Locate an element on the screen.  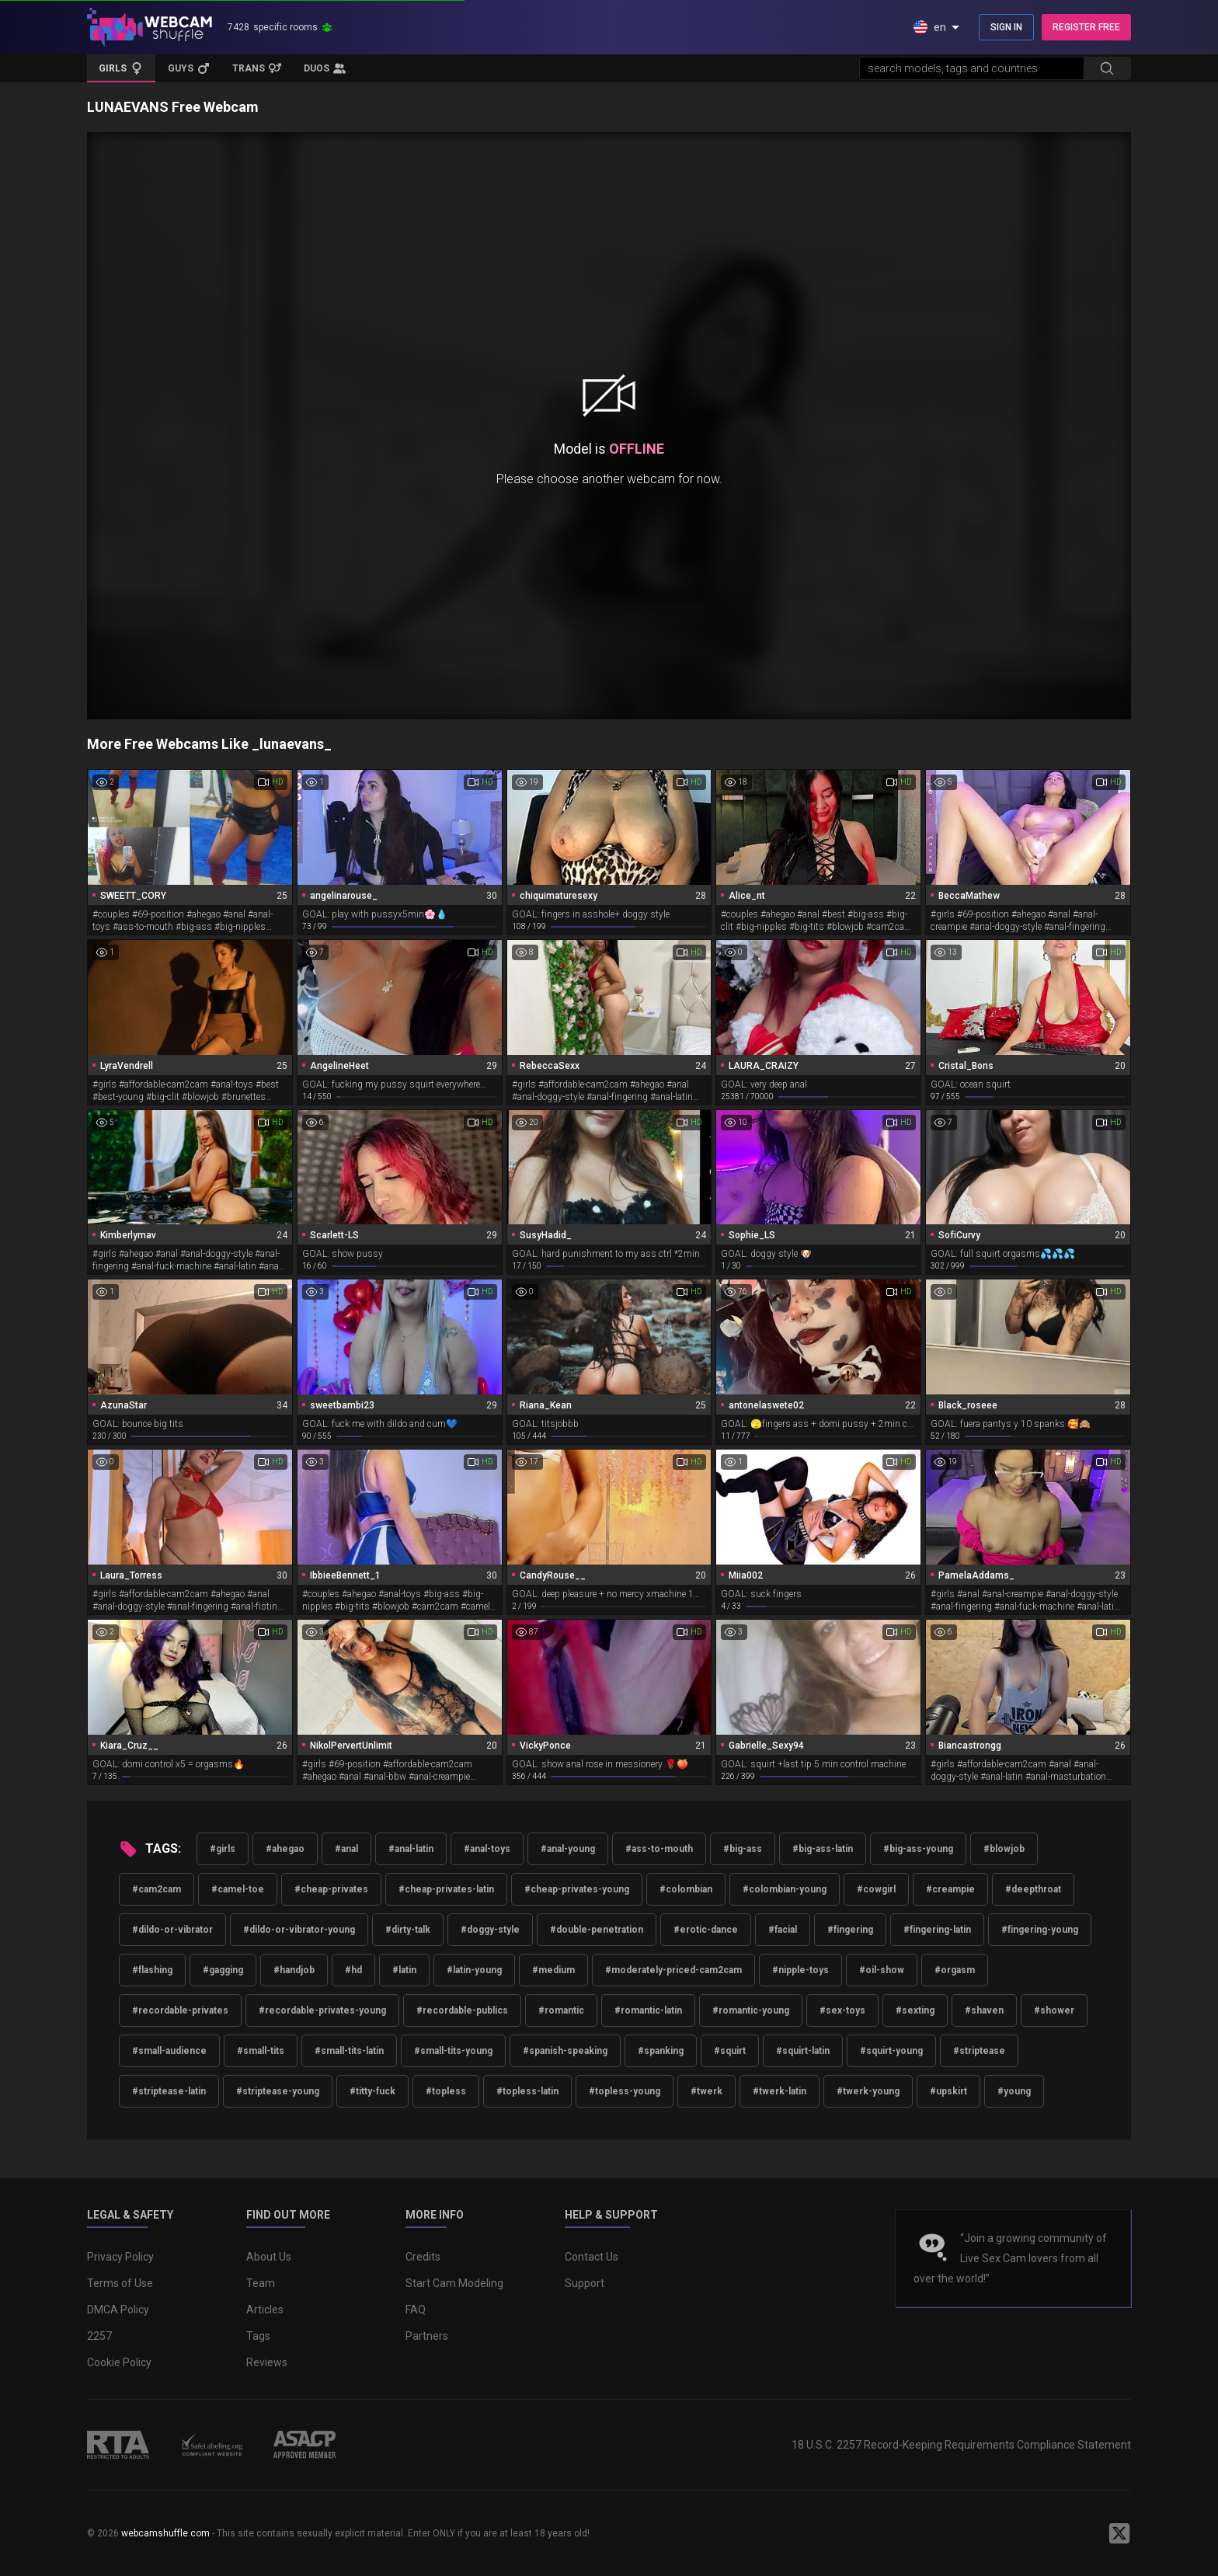
Credits is located at coordinates (422, 2256).